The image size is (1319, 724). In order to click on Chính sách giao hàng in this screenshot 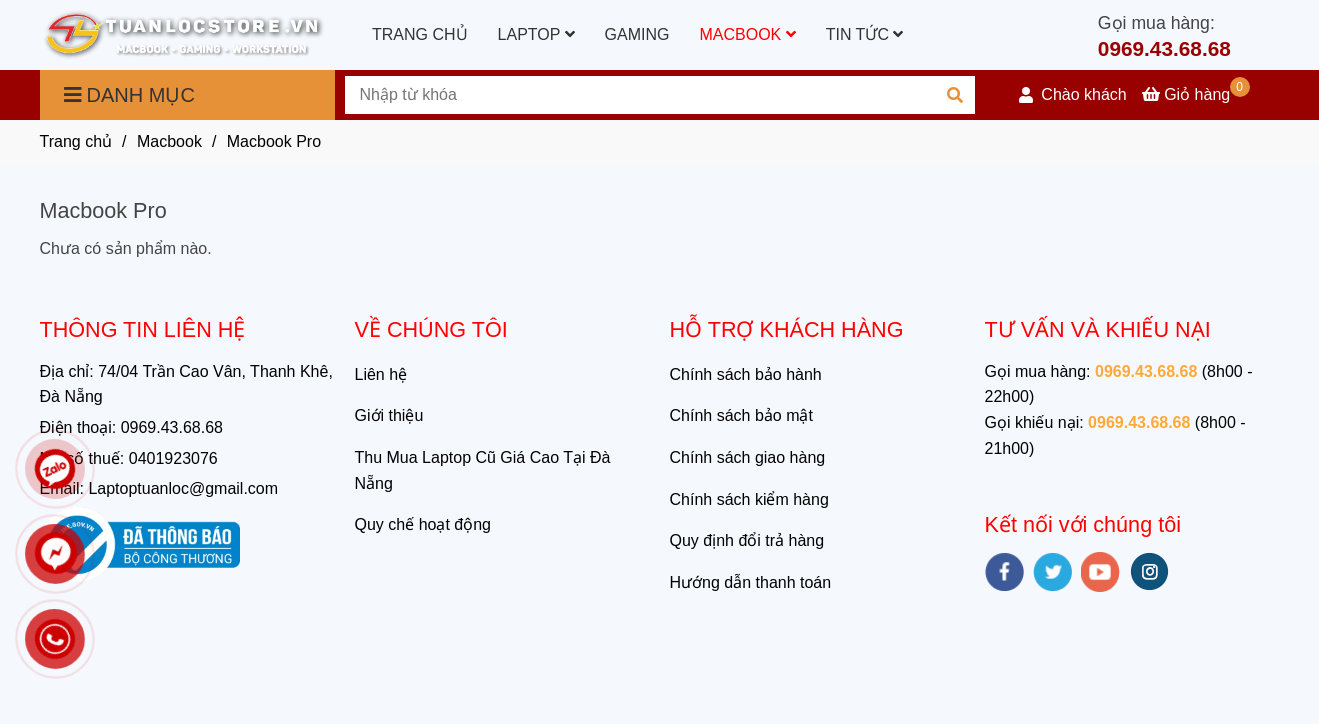, I will do `click(748, 457)`.